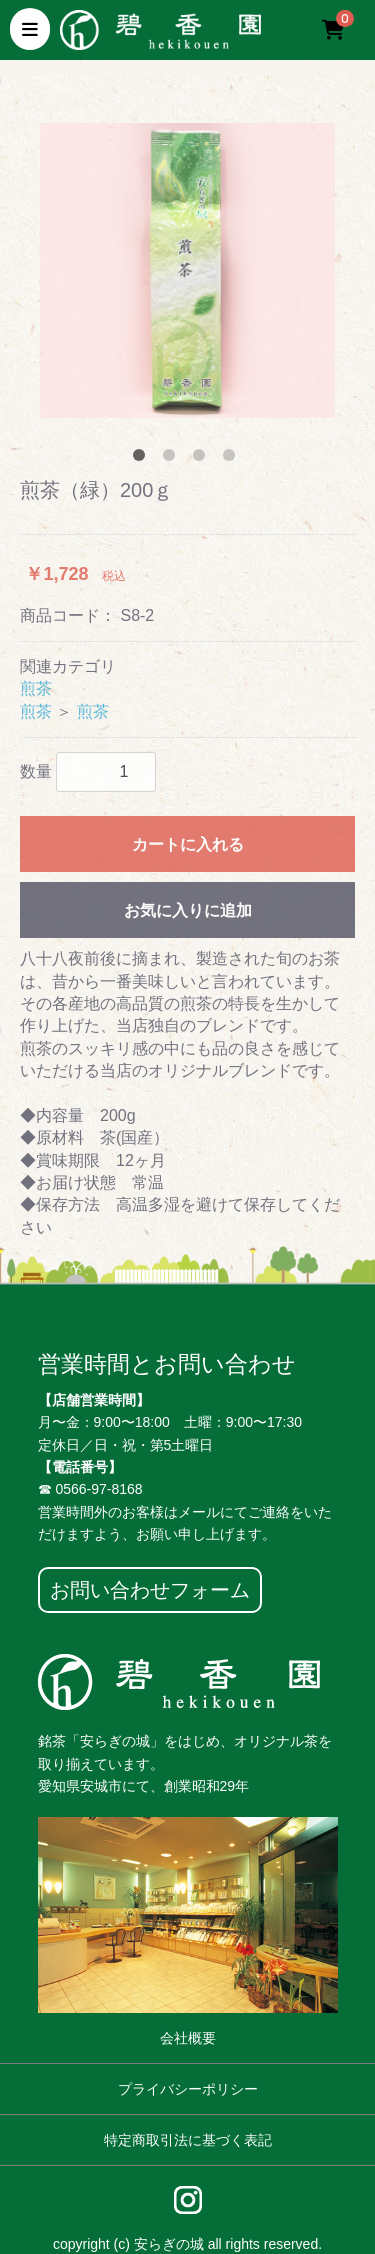 This screenshot has height=2254, width=375. I want to click on 1 [tab], so click(143, 459).